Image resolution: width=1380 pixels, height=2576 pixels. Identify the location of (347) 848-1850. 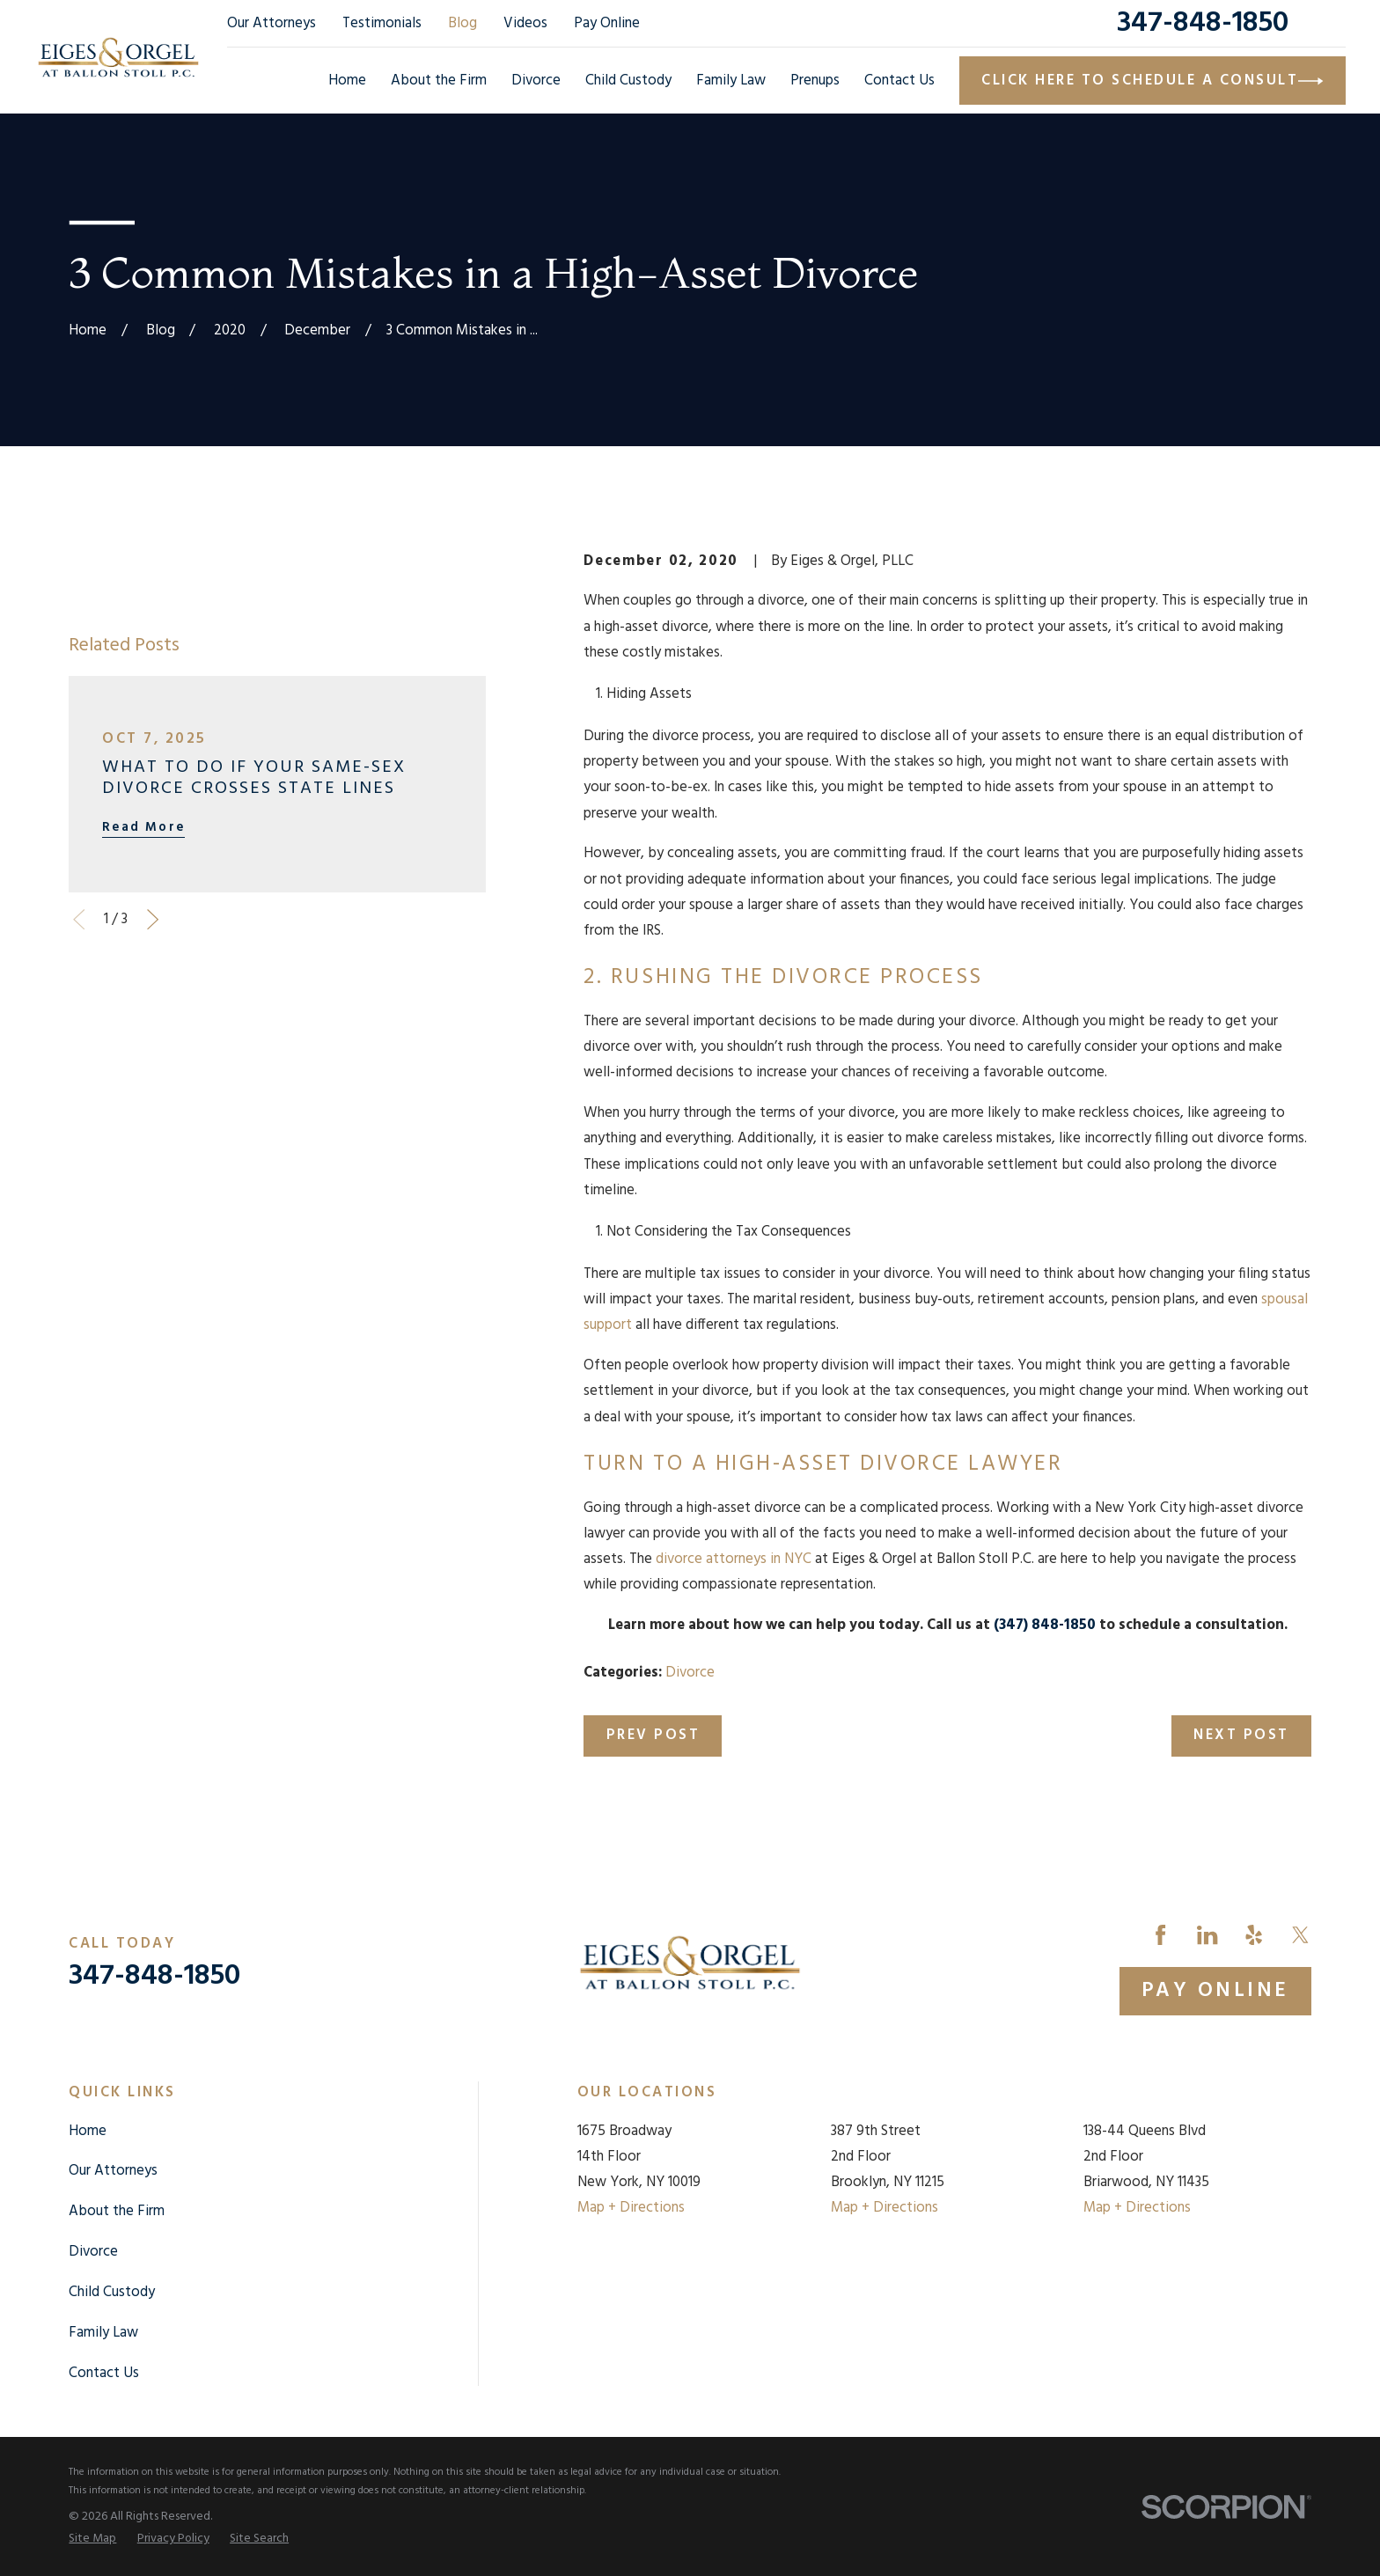
(1045, 1625).